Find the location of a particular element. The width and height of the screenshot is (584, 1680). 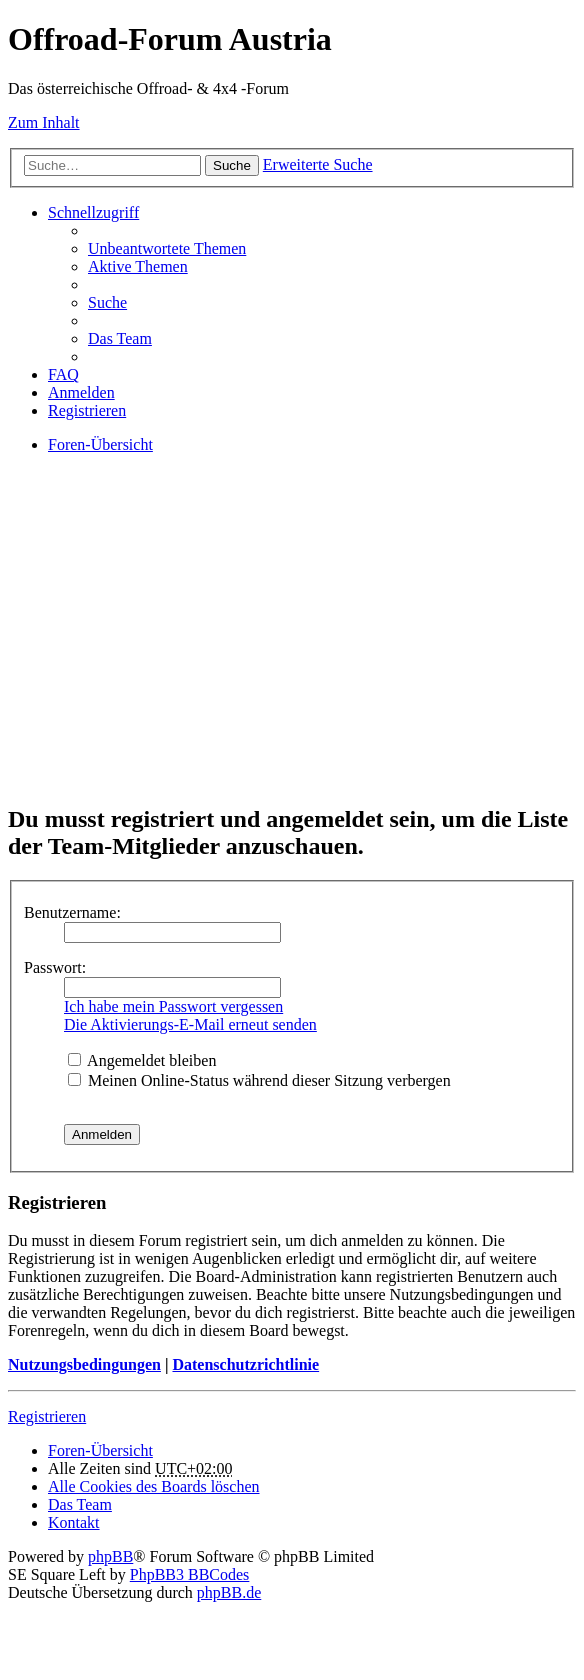

Ich habe mein Passwort vergessen is located at coordinates (173, 1006).